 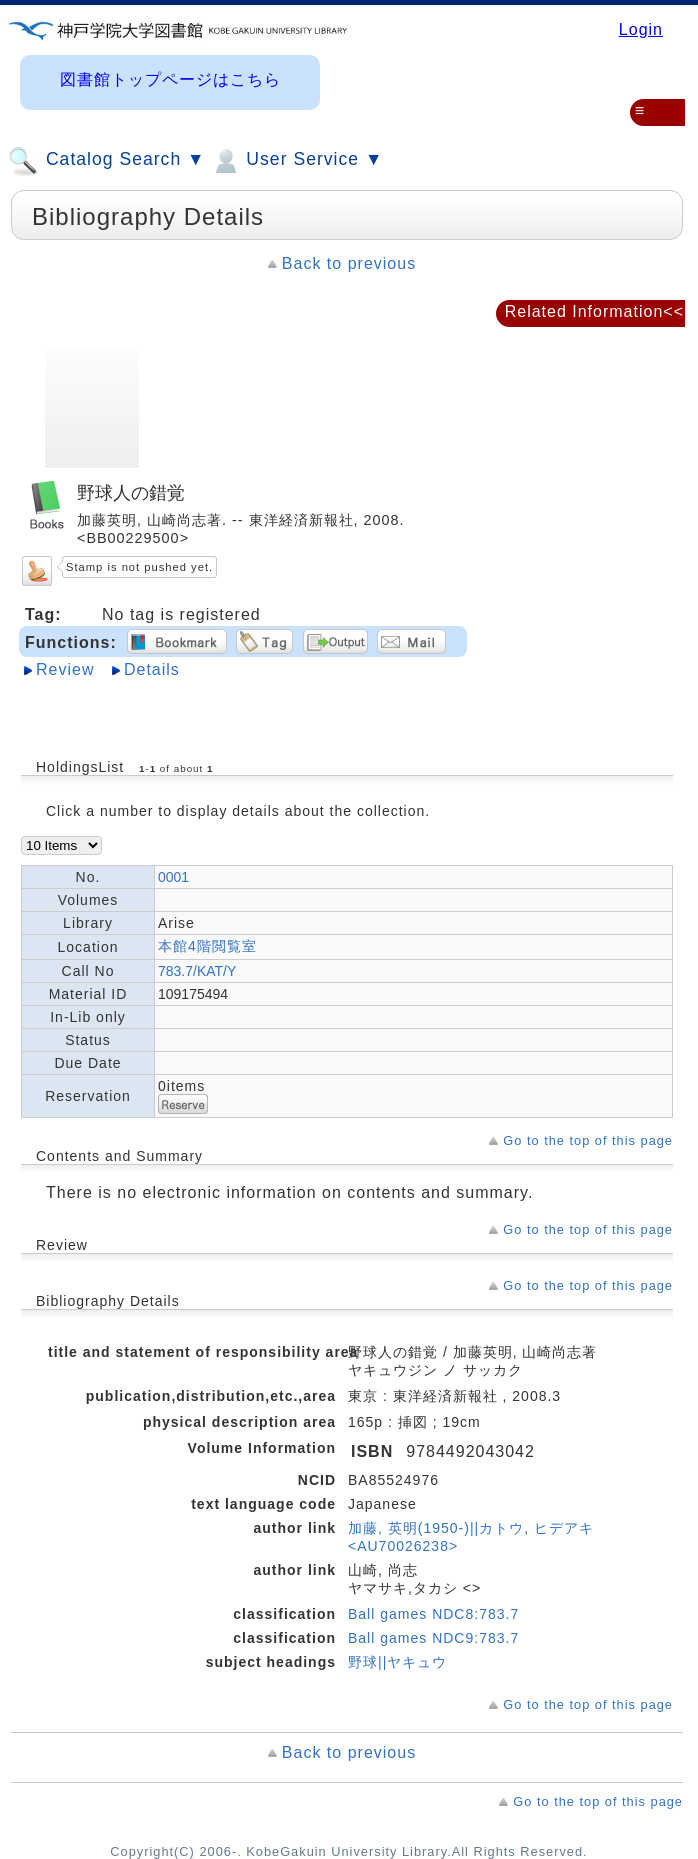 I want to click on Details, so click(x=152, y=669).